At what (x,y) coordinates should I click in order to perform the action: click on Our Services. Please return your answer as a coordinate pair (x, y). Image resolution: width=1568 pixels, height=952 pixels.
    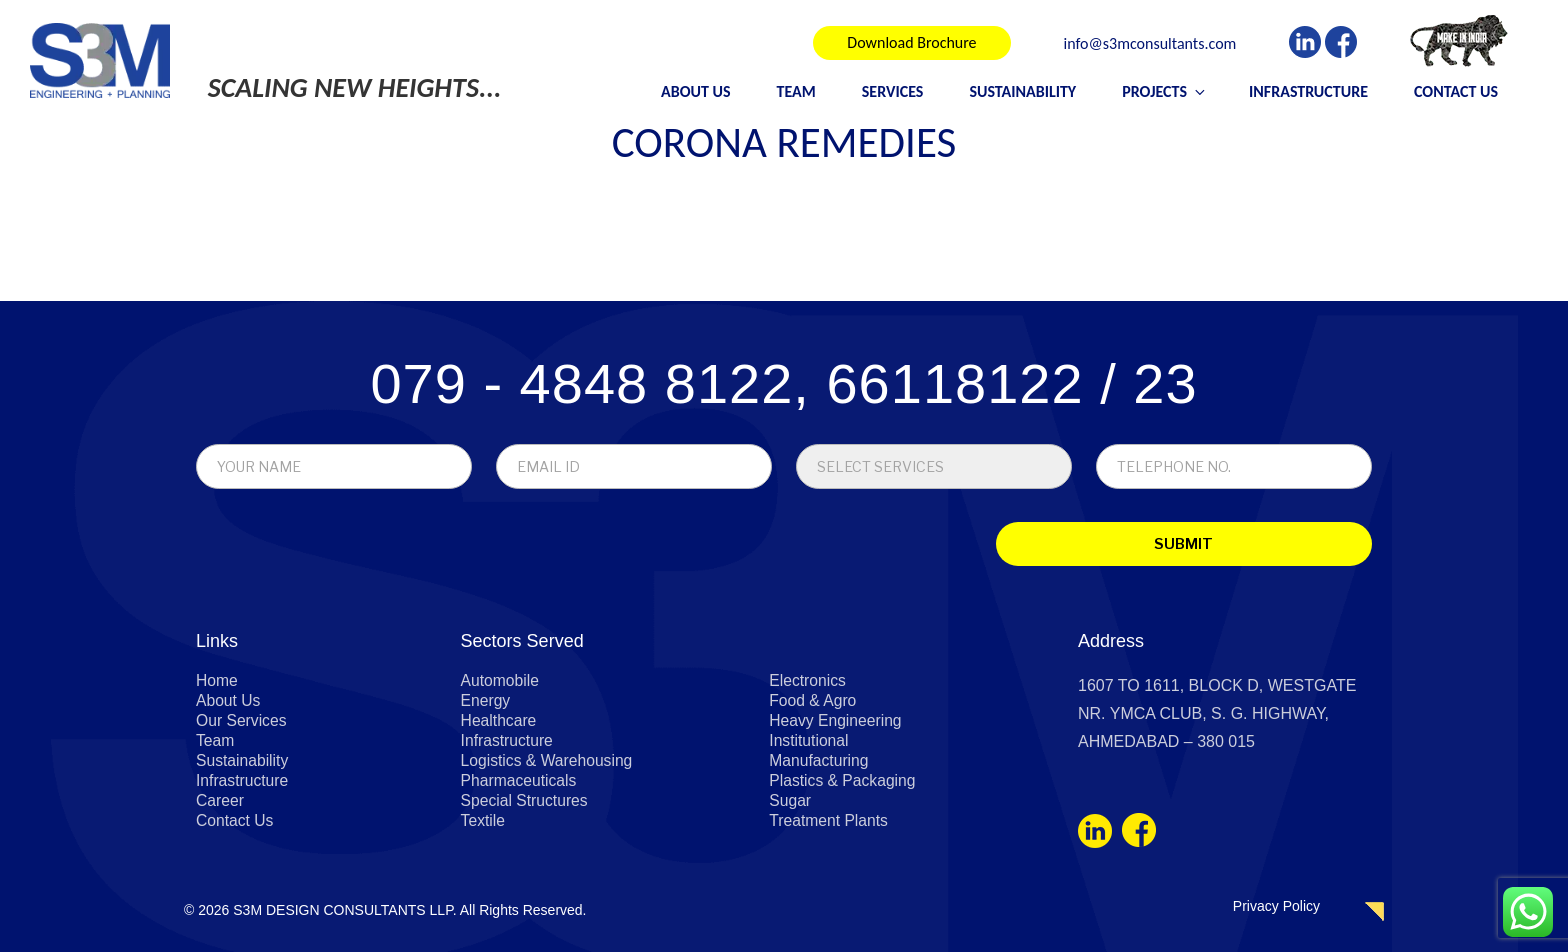
    Looking at the image, I should click on (242, 721).